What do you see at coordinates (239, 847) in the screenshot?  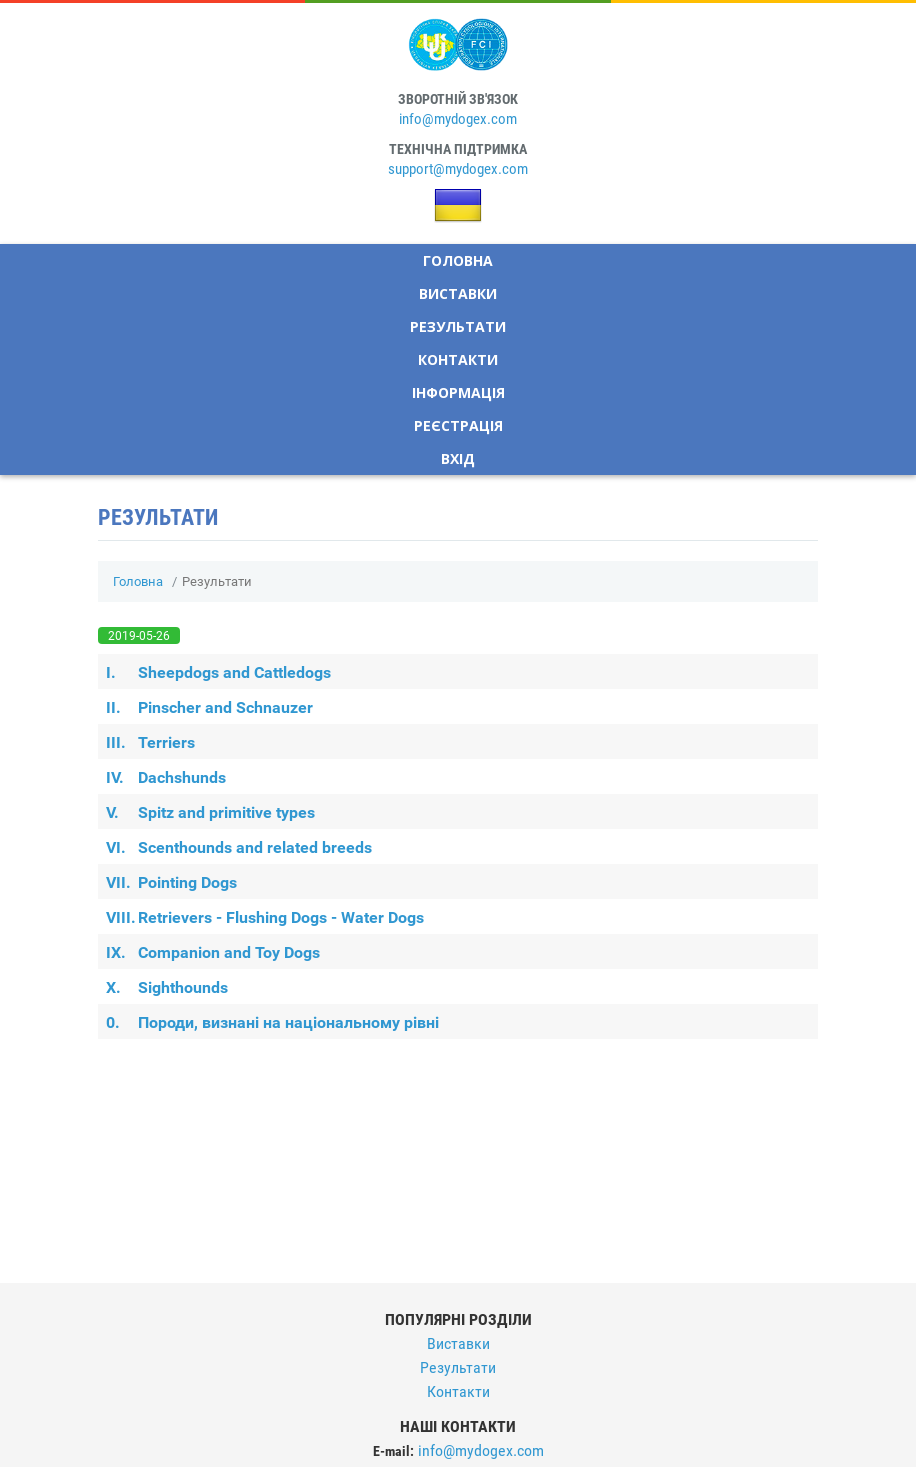 I see `Scenthounds and related breeds` at bounding box center [239, 847].